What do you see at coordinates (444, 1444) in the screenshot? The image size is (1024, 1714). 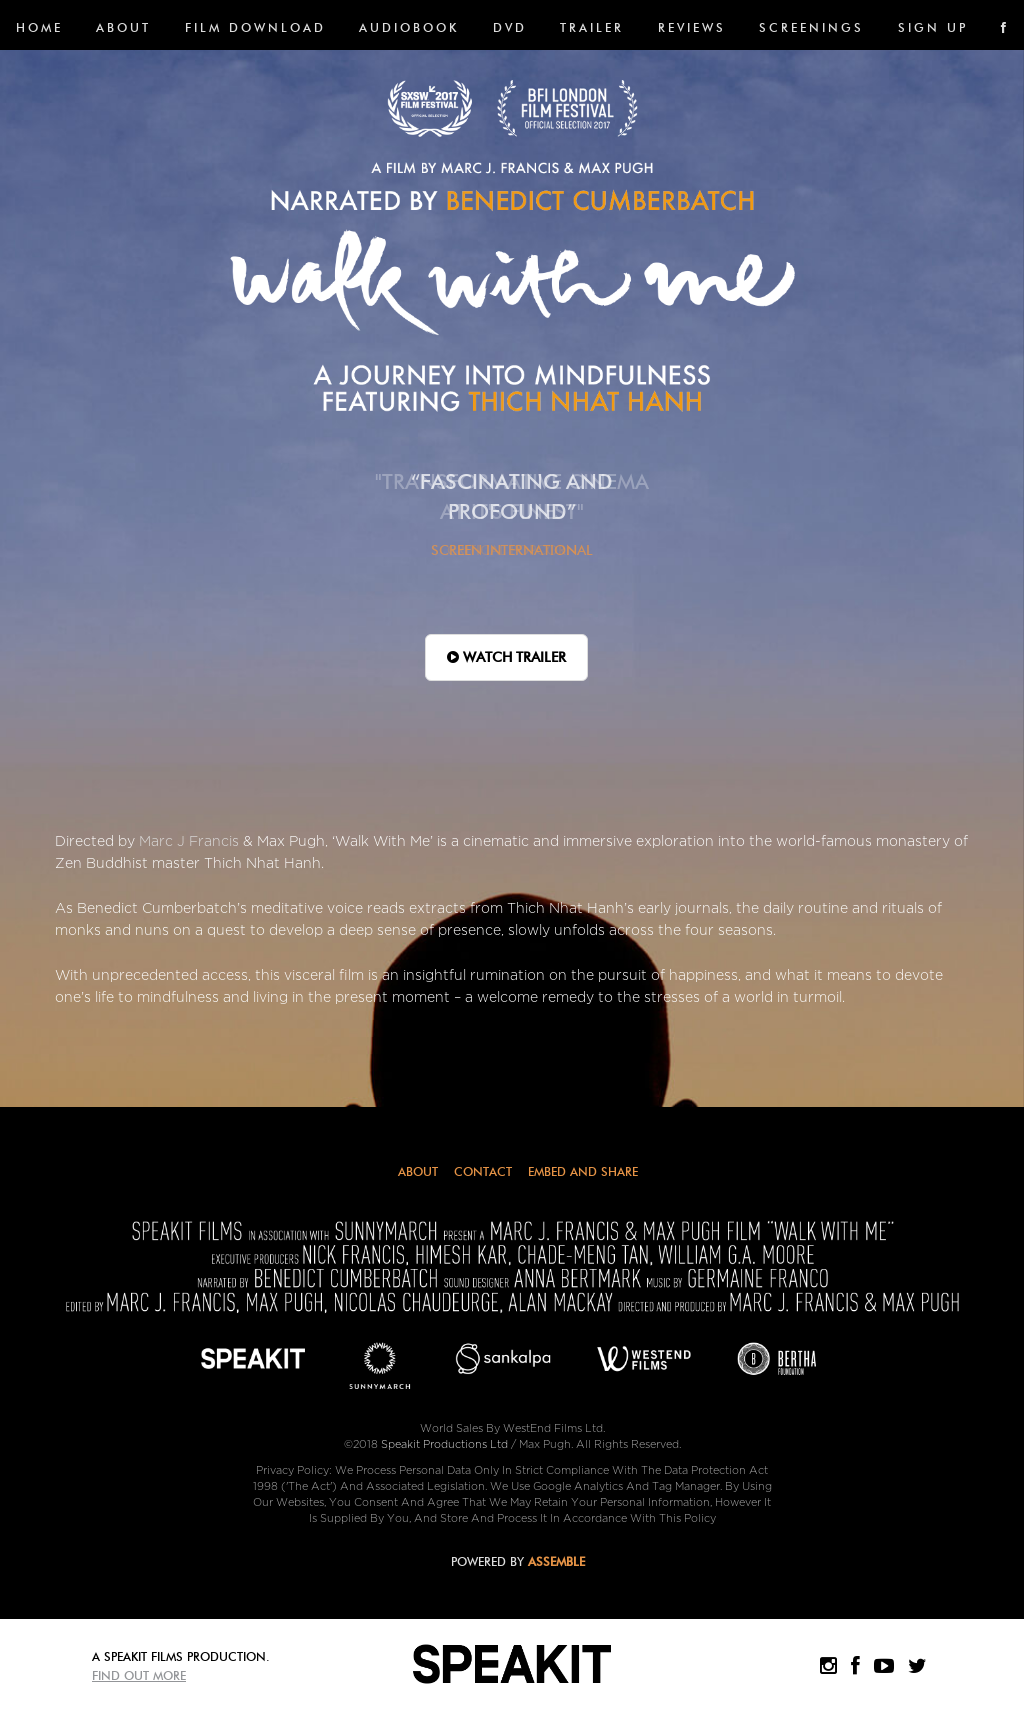 I see `Speakit Productions Ltd` at bounding box center [444, 1444].